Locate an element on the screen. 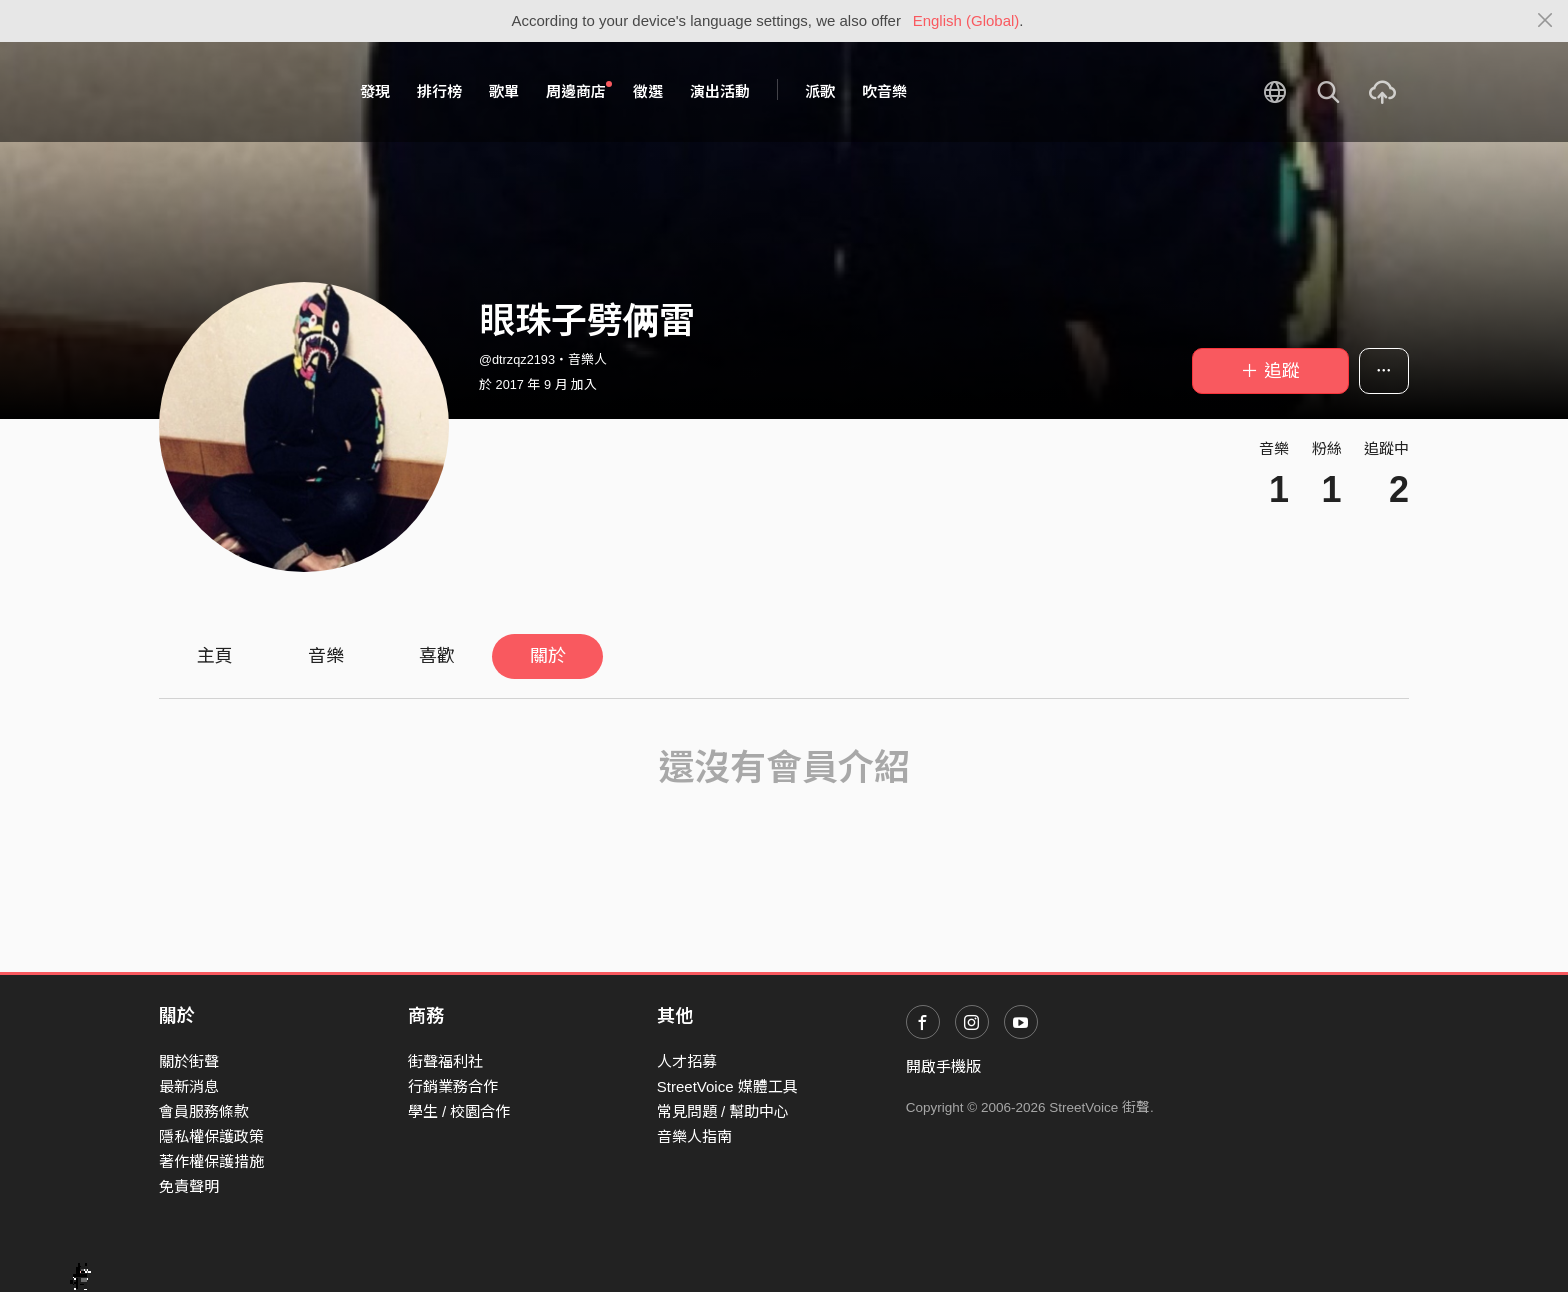  喜歡 is located at coordinates (437, 656).